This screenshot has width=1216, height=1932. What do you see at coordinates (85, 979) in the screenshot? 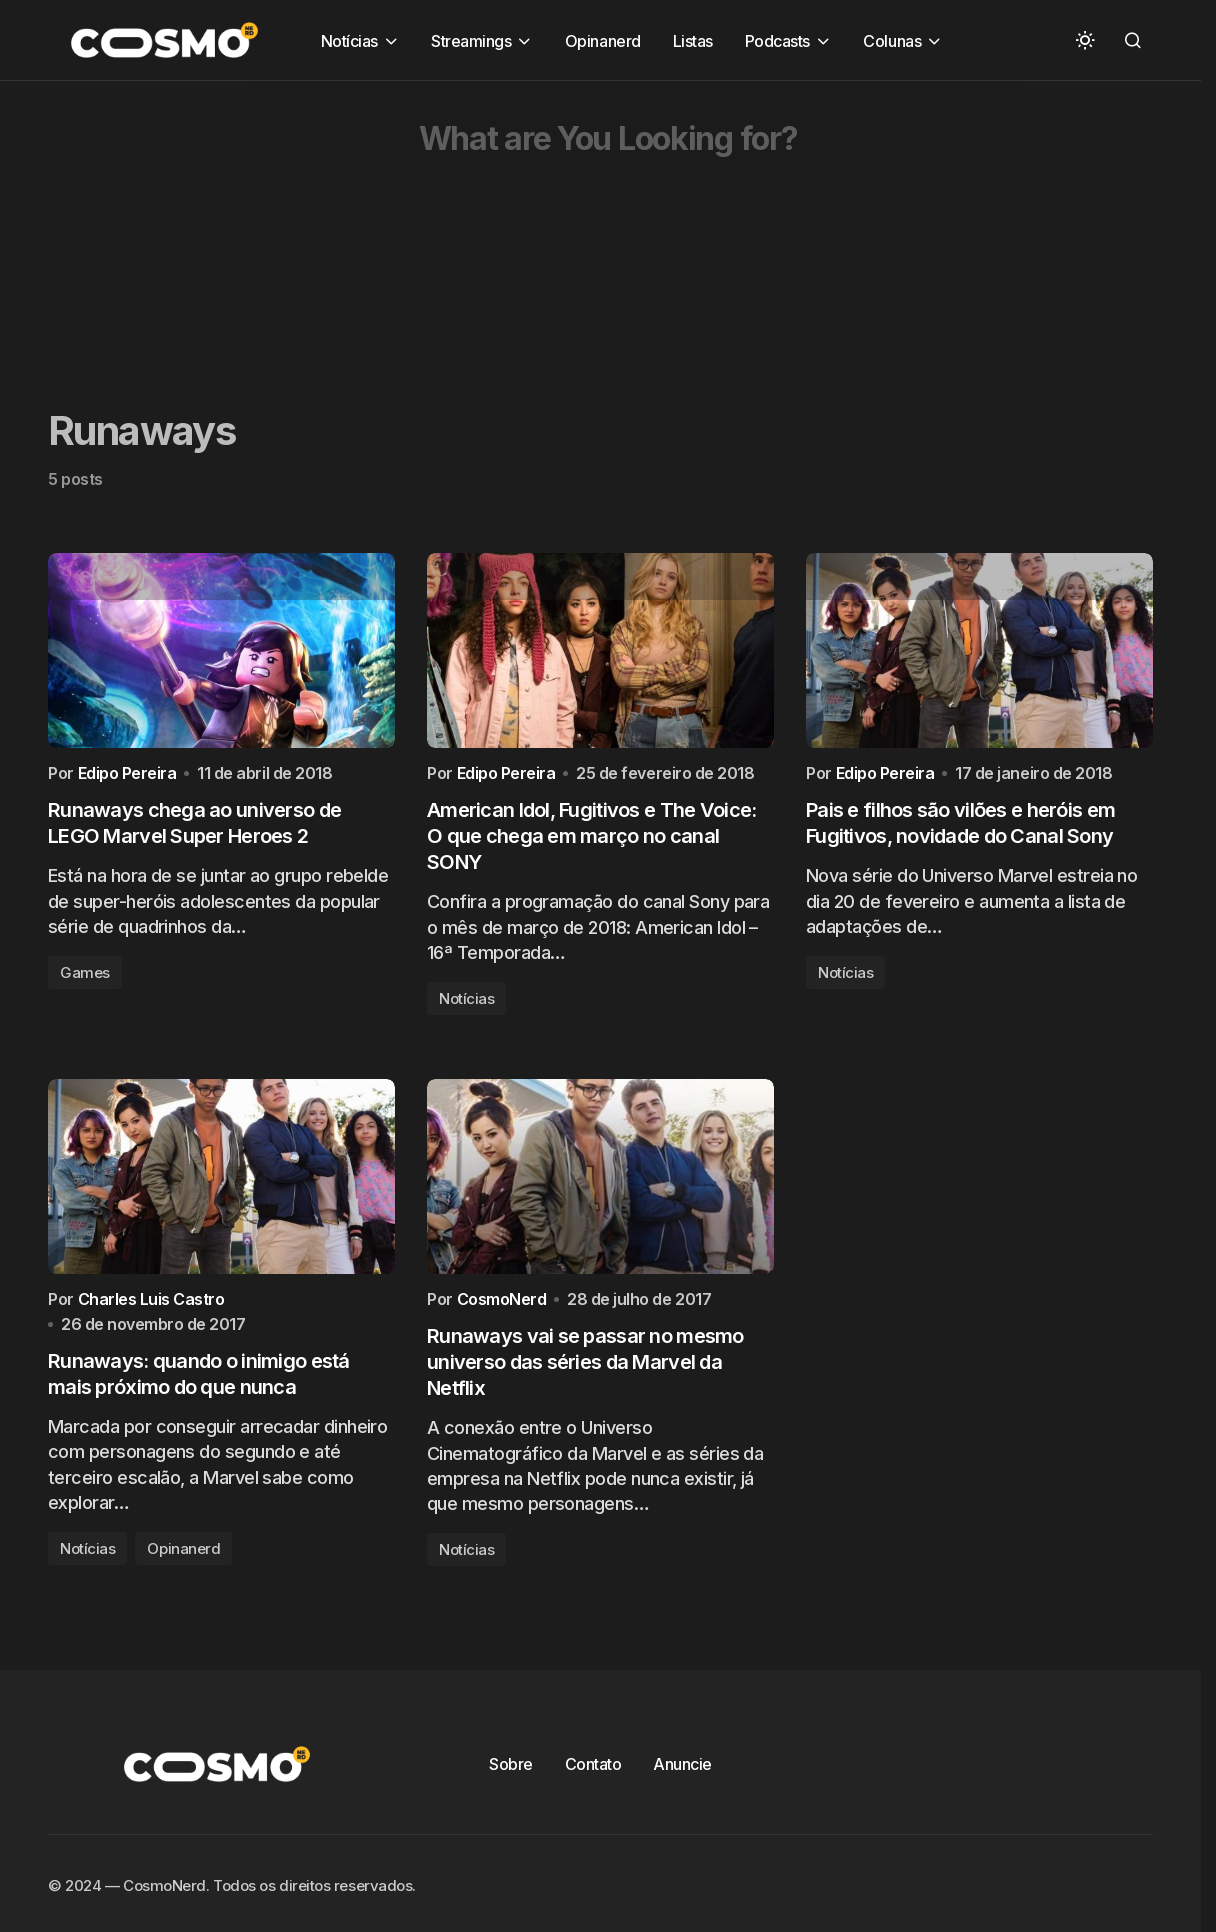
I see `Games` at bounding box center [85, 979].